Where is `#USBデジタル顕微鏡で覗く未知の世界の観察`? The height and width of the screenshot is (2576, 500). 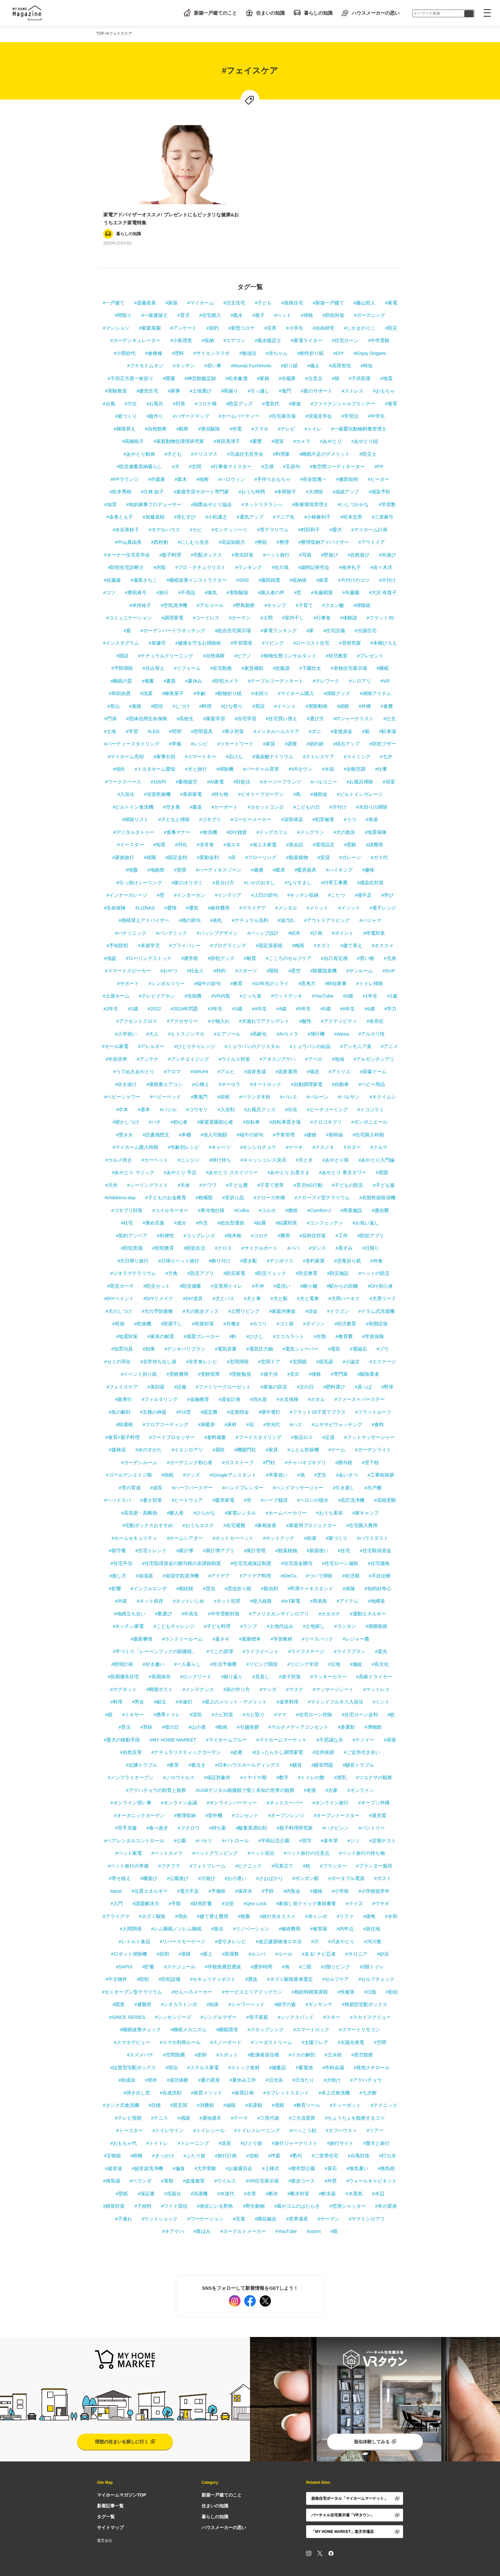 #USBデジタル顕微鏡で覗く未知の世界の観察 is located at coordinates (245, 1769).